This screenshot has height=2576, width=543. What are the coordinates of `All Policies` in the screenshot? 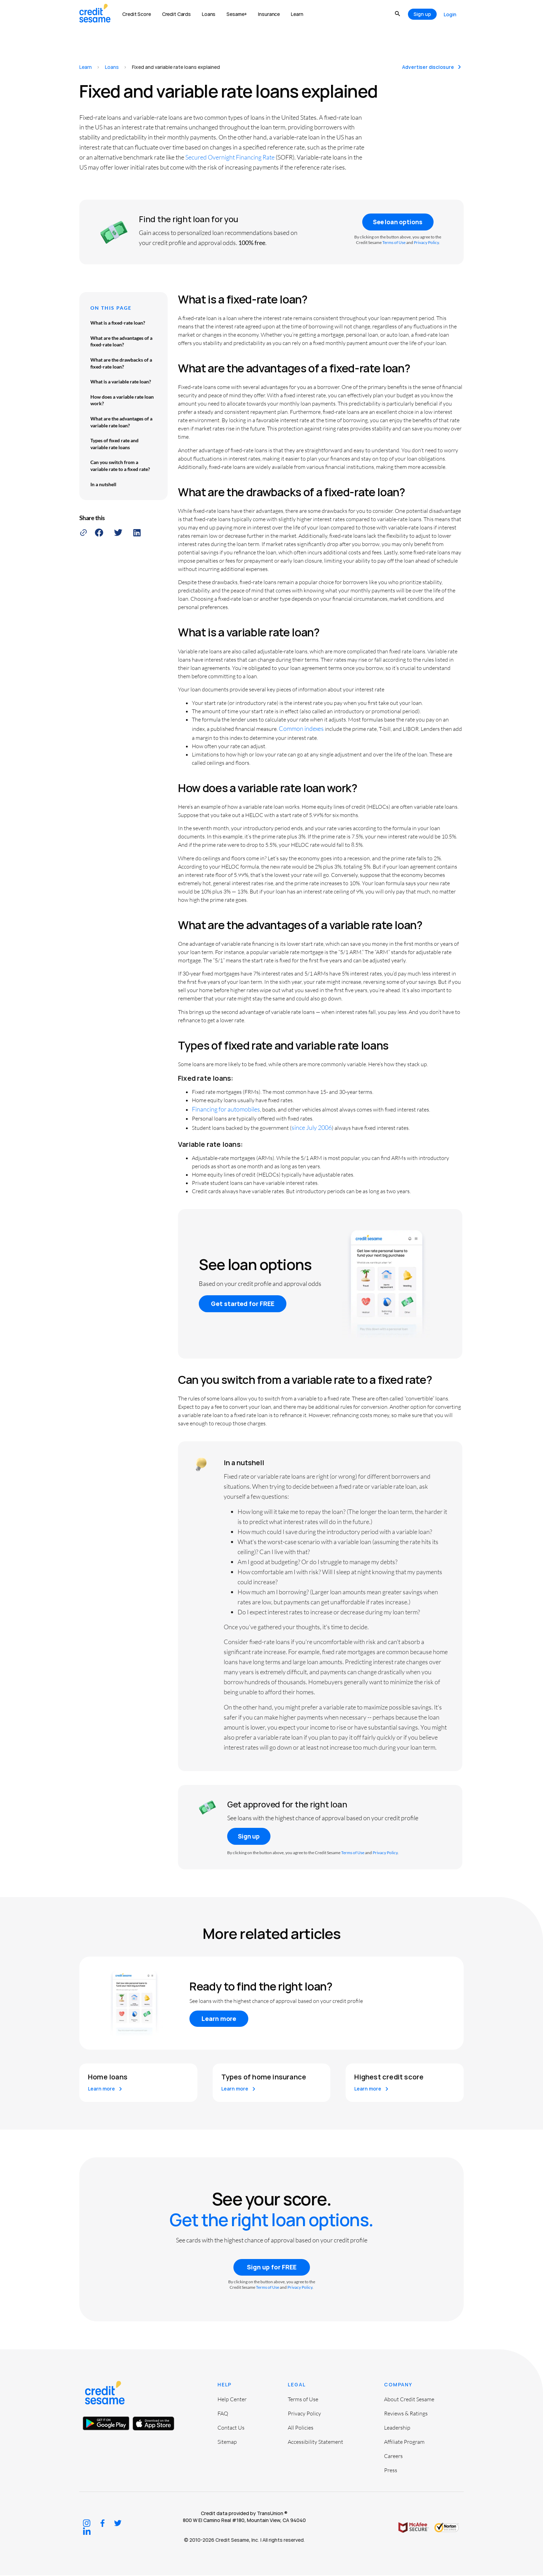 It's located at (300, 2428).